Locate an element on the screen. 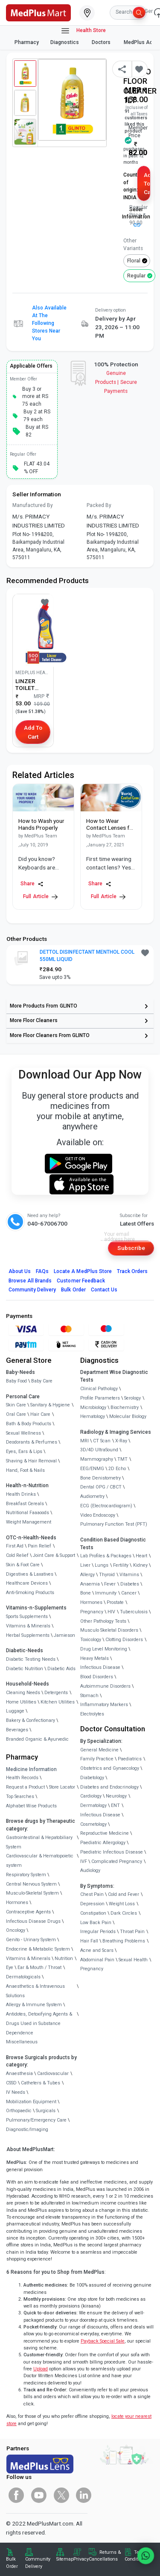 Image resolution: width=160 pixels, height=2576 pixels. Vitamins & Minerals is located at coordinates (28, 1958).